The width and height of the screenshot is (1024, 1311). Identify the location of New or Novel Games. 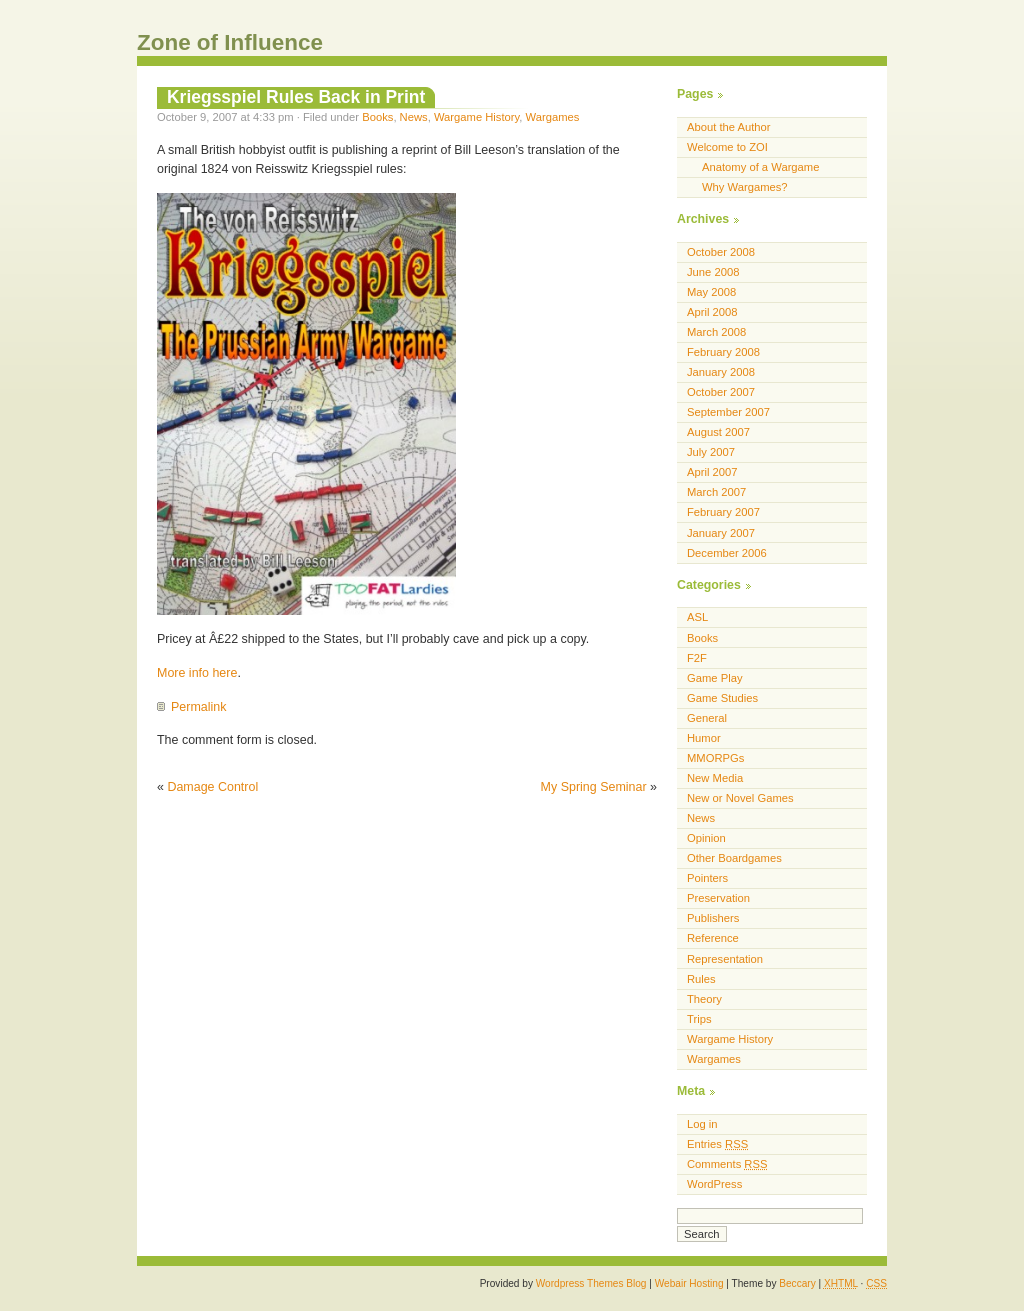
(740, 798).